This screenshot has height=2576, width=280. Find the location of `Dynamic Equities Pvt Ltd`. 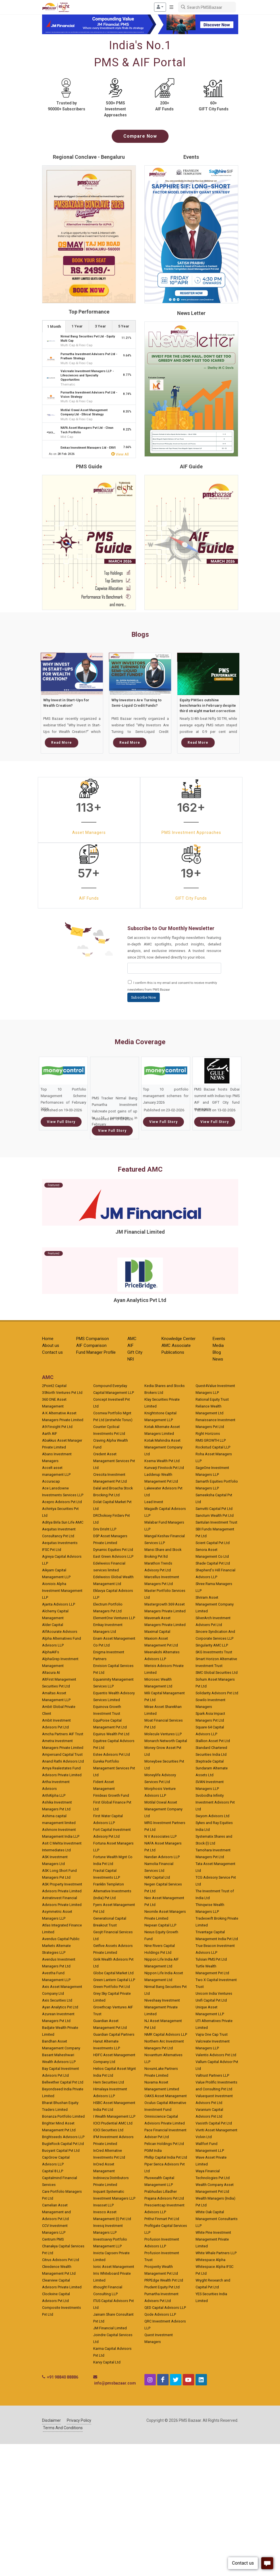

Dynamic Equities Pvt Ltd is located at coordinates (113, 1549).